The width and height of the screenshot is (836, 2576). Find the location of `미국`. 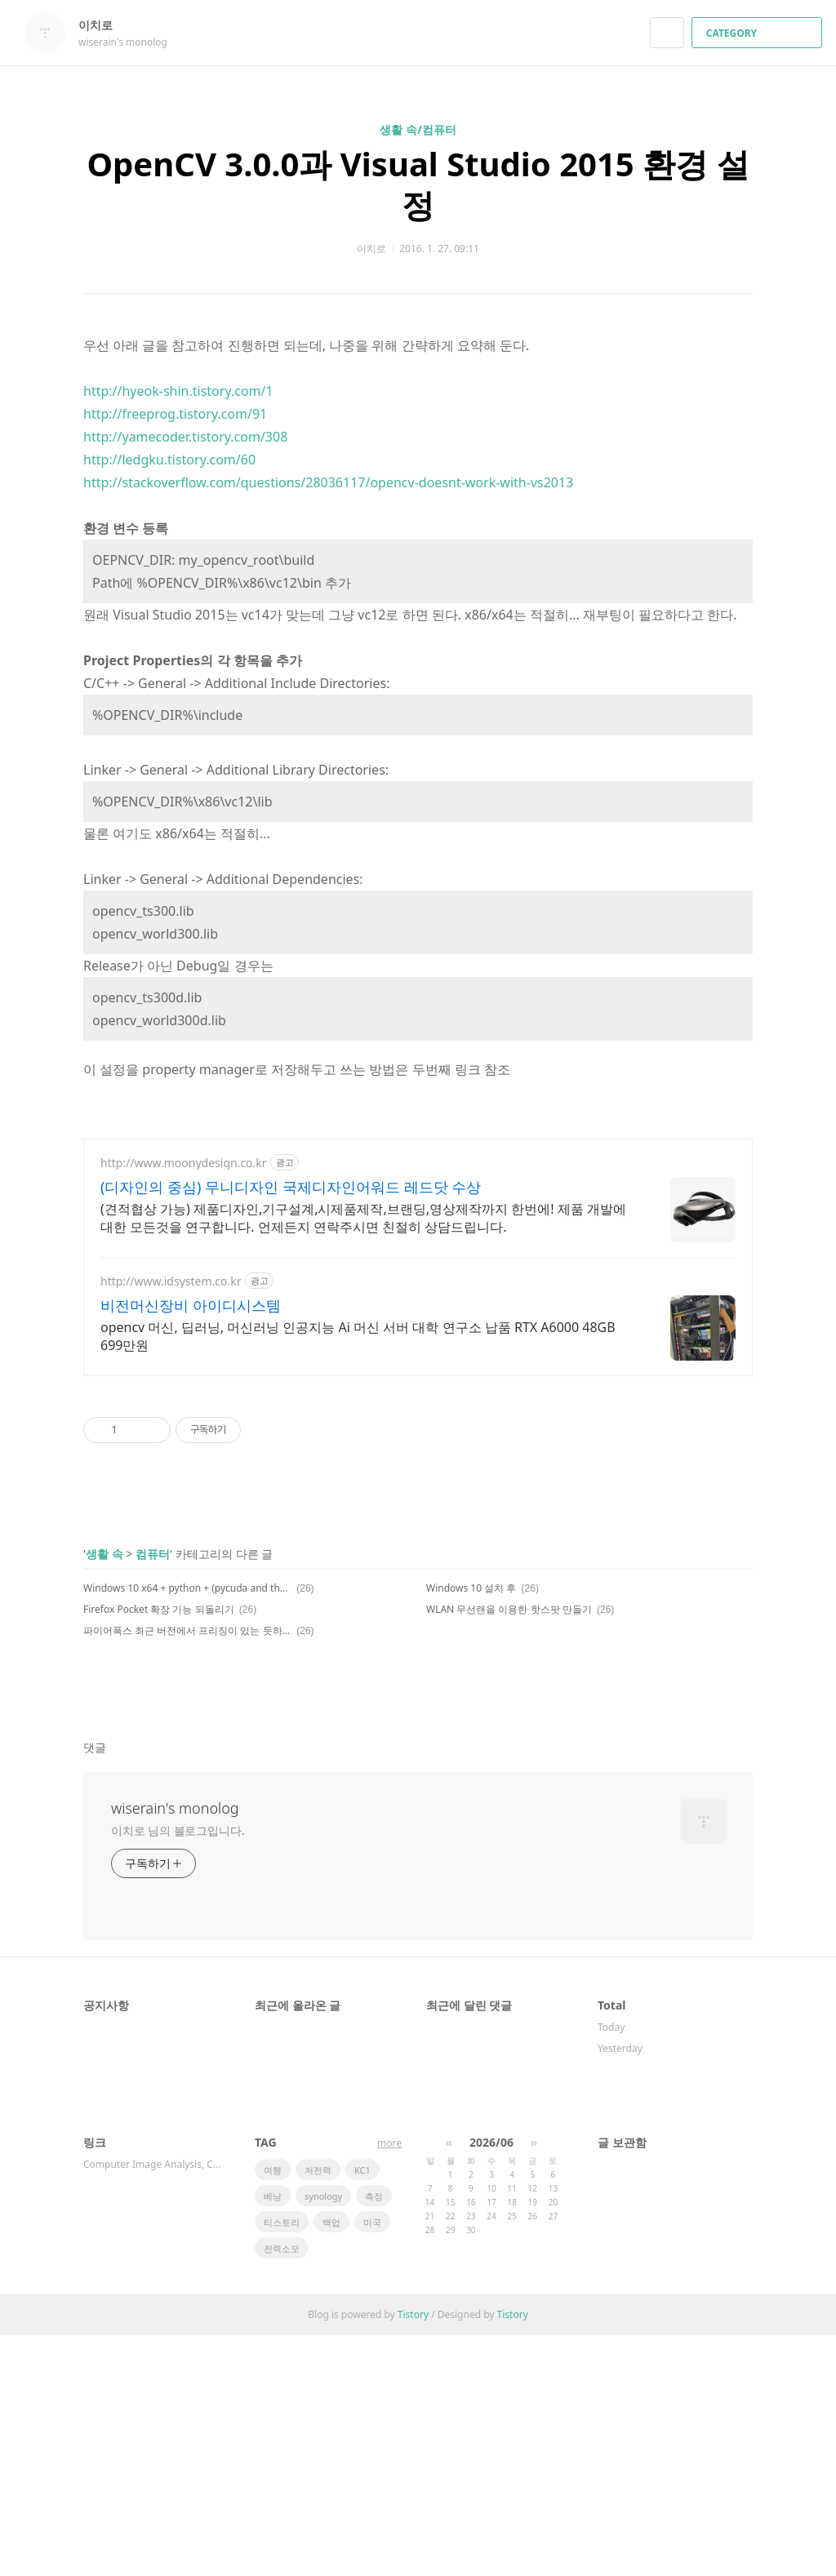

미국 is located at coordinates (372, 2222).